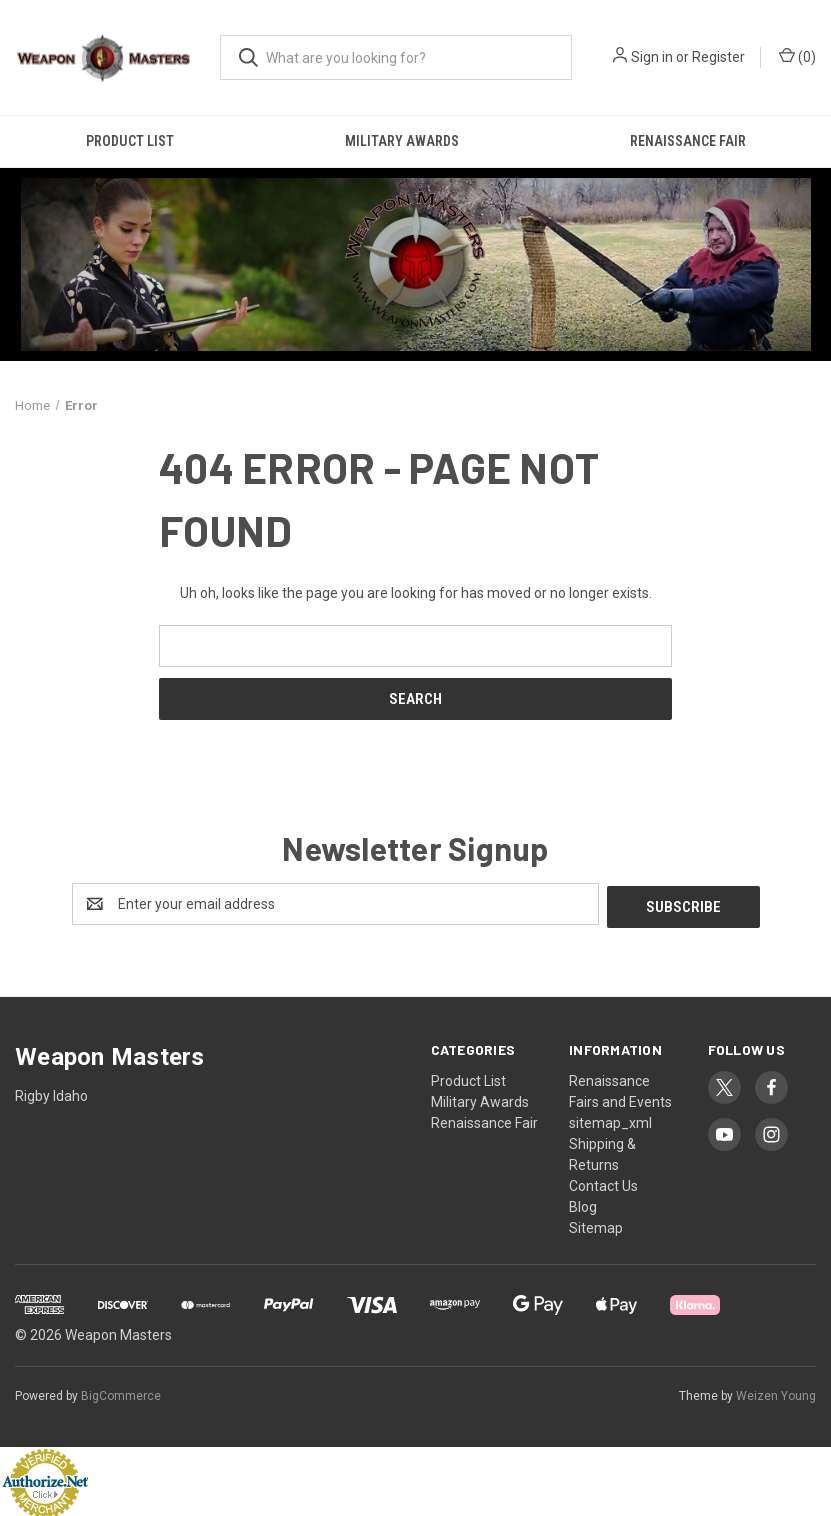 The width and height of the screenshot is (831, 1516). Describe the element at coordinates (596, 1225) in the screenshot. I see `Sitemap` at that location.